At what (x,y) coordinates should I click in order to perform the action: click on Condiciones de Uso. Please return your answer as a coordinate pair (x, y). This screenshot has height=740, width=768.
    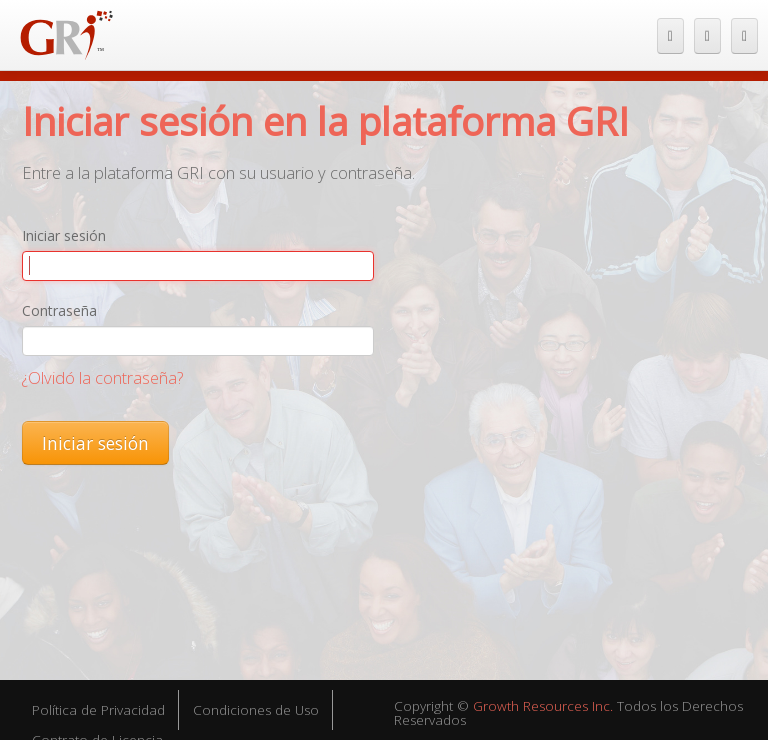
    Looking at the image, I should click on (256, 710).